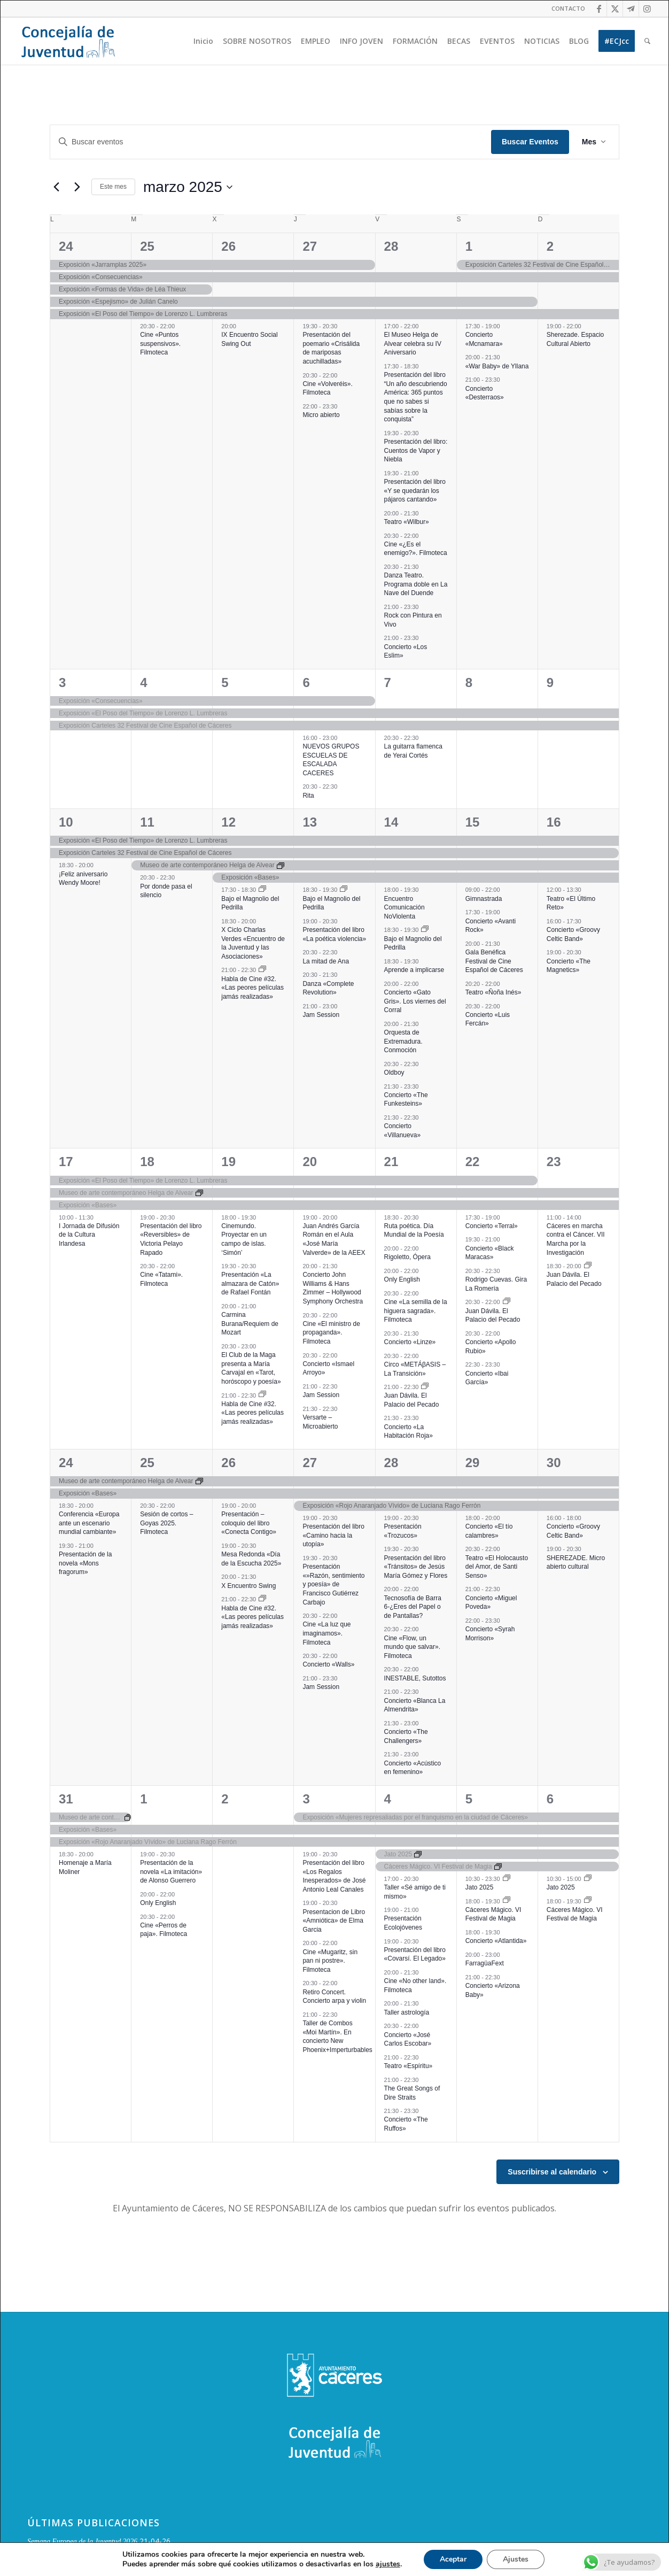  What do you see at coordinates (391, 1462) in the screenshot?
I see `28 [28 marzo]` at bounding box center [391, 1462].